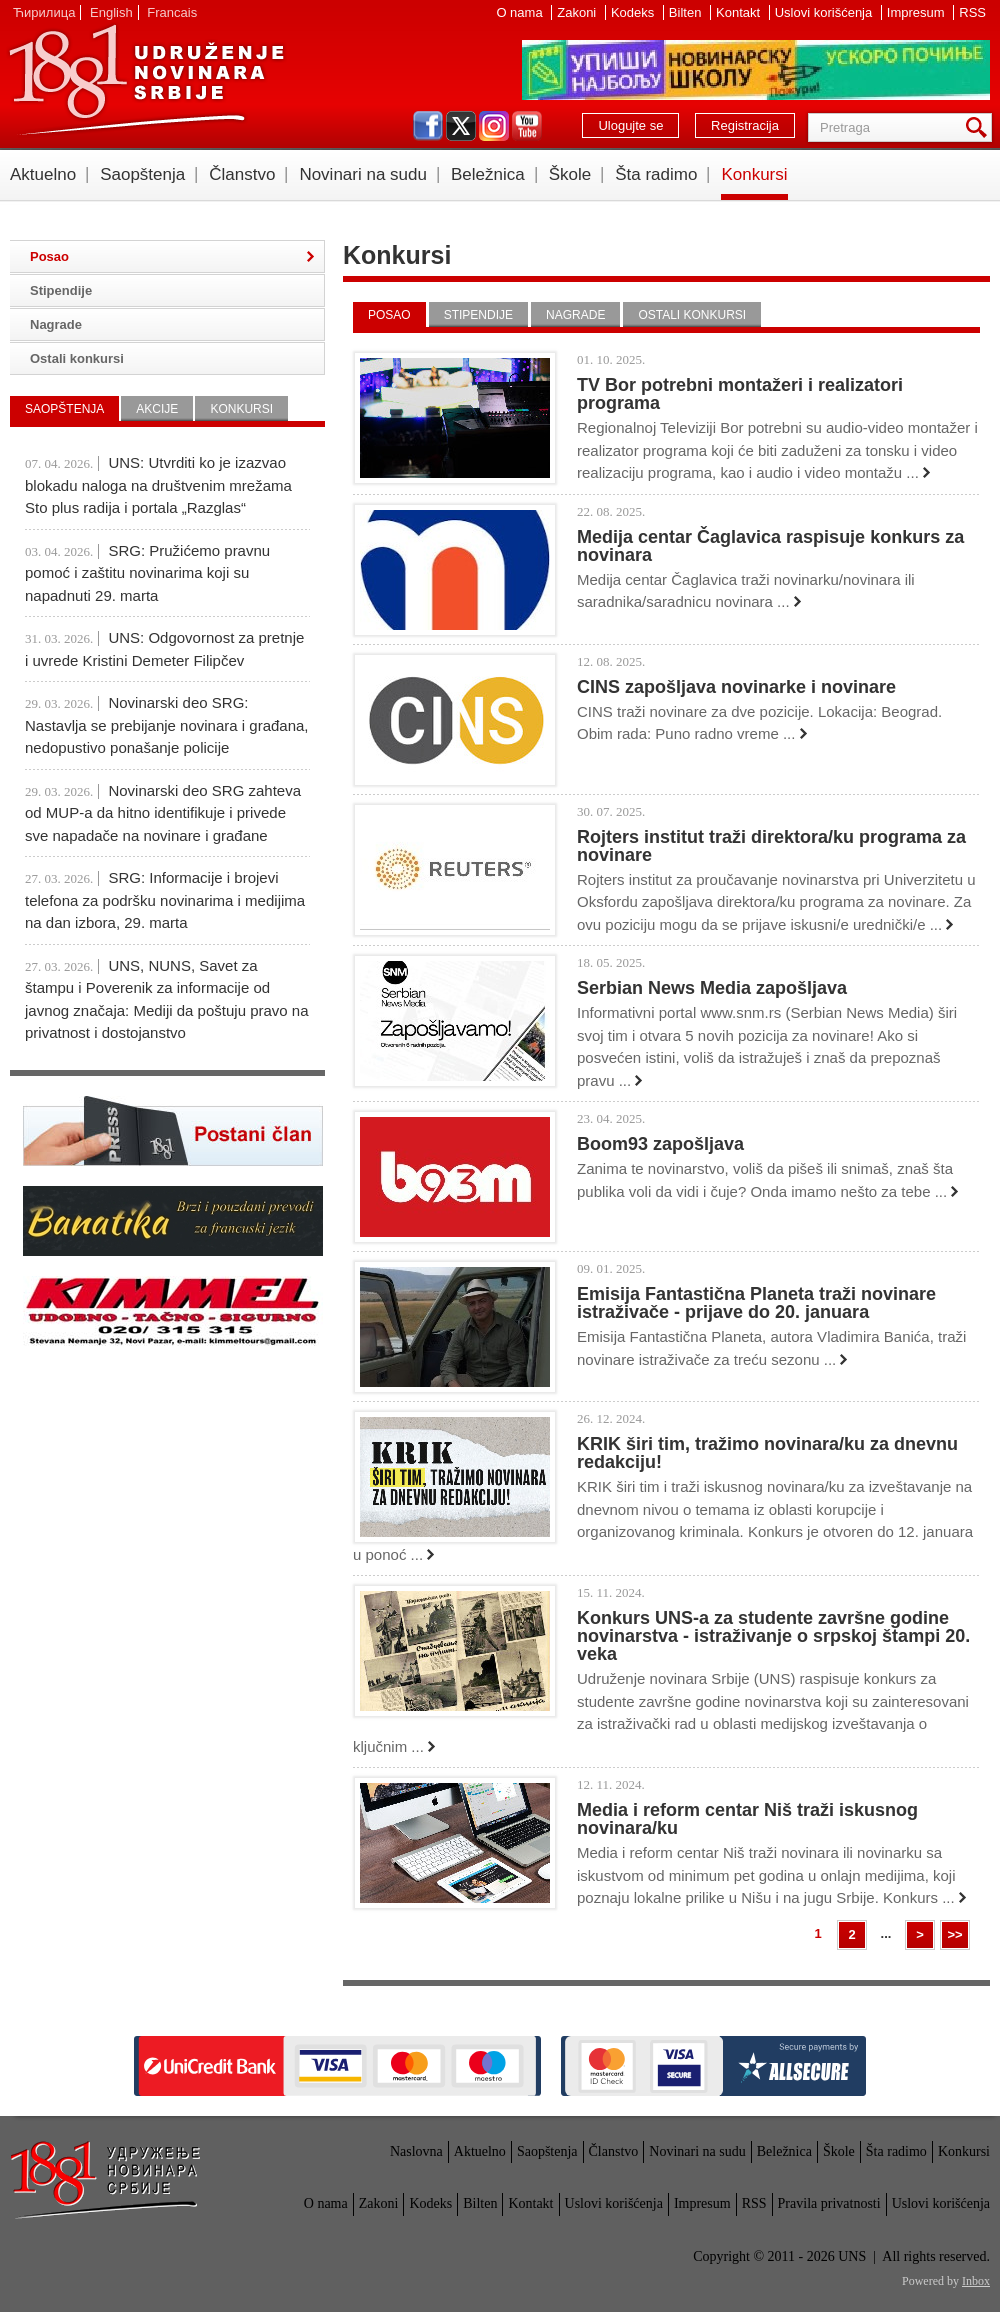 The height and width of the screenshot is (2312, 1000). Describe the element at coordinates (976, 2281) in the screenshot. I see `Inbox` at that location.